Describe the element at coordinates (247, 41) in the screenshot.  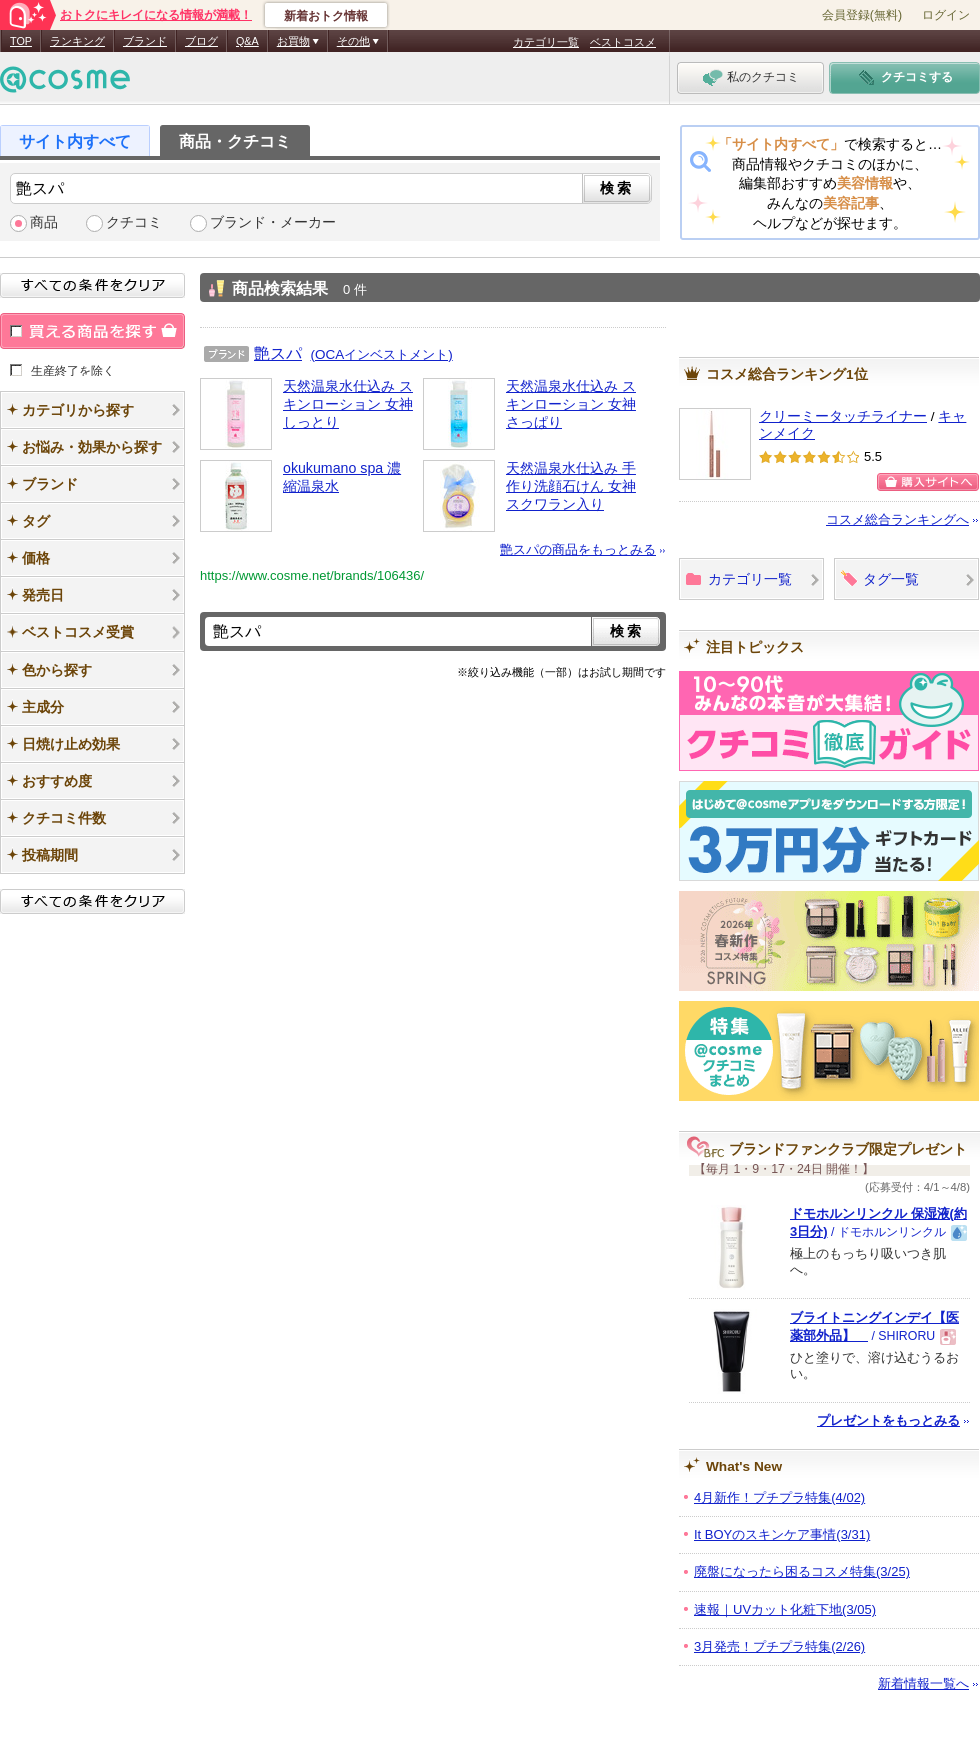
I see `Q&A` at that location.